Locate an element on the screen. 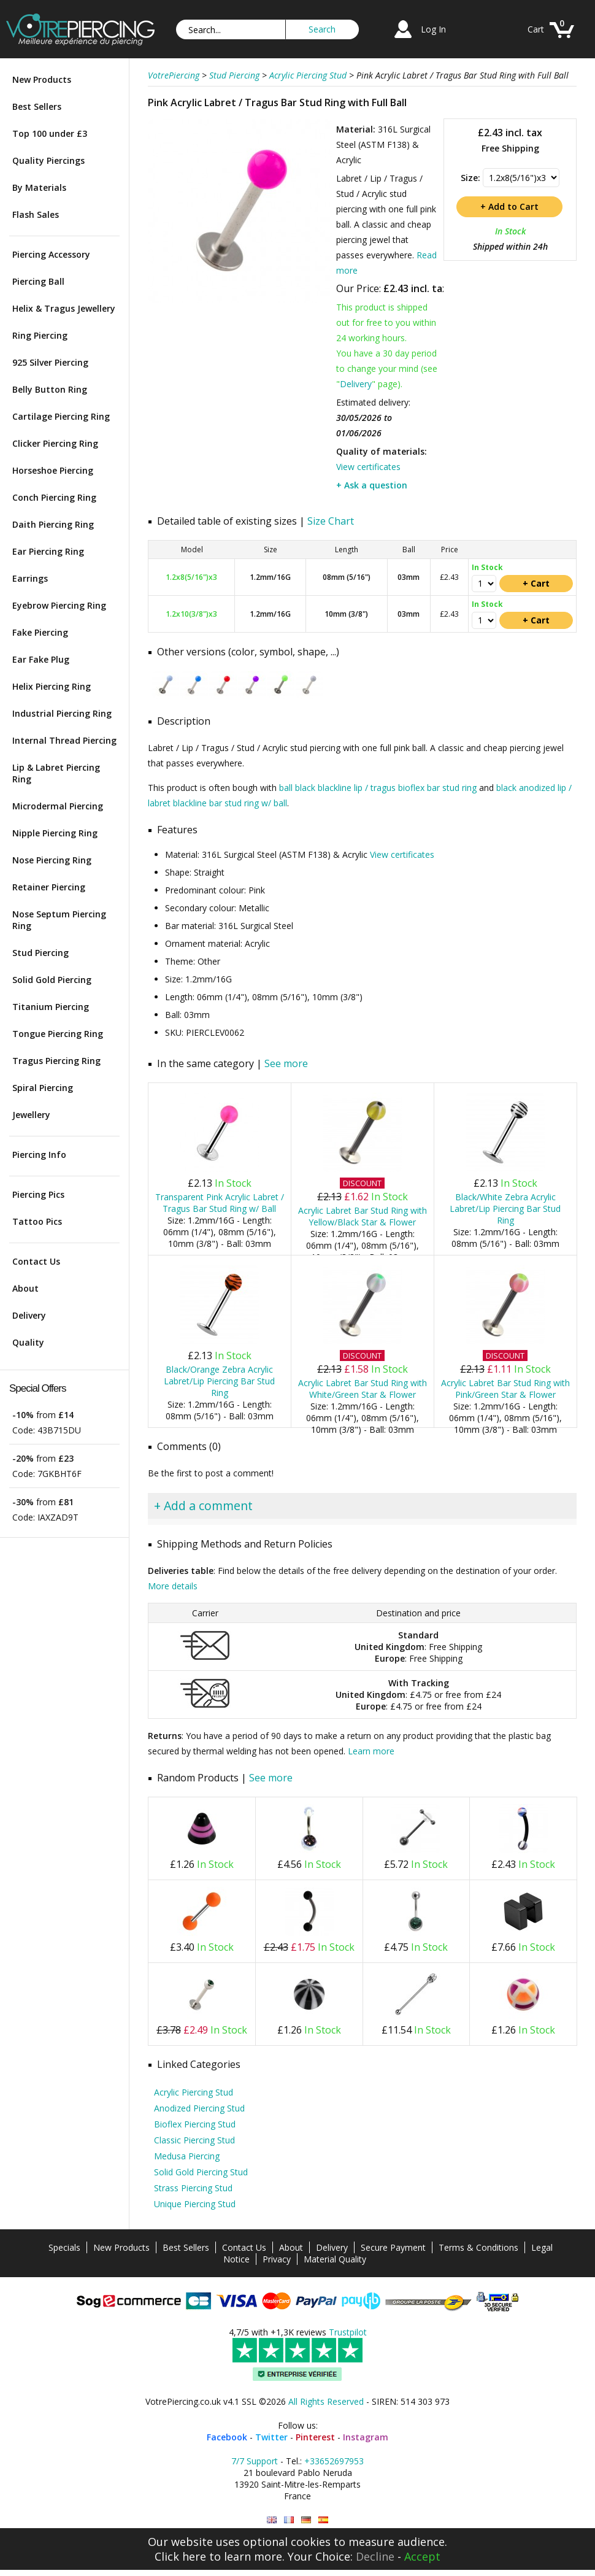 The height and width of the screenshot is (2576, 595). Piercing Info is located at coordinates (39, 1154).